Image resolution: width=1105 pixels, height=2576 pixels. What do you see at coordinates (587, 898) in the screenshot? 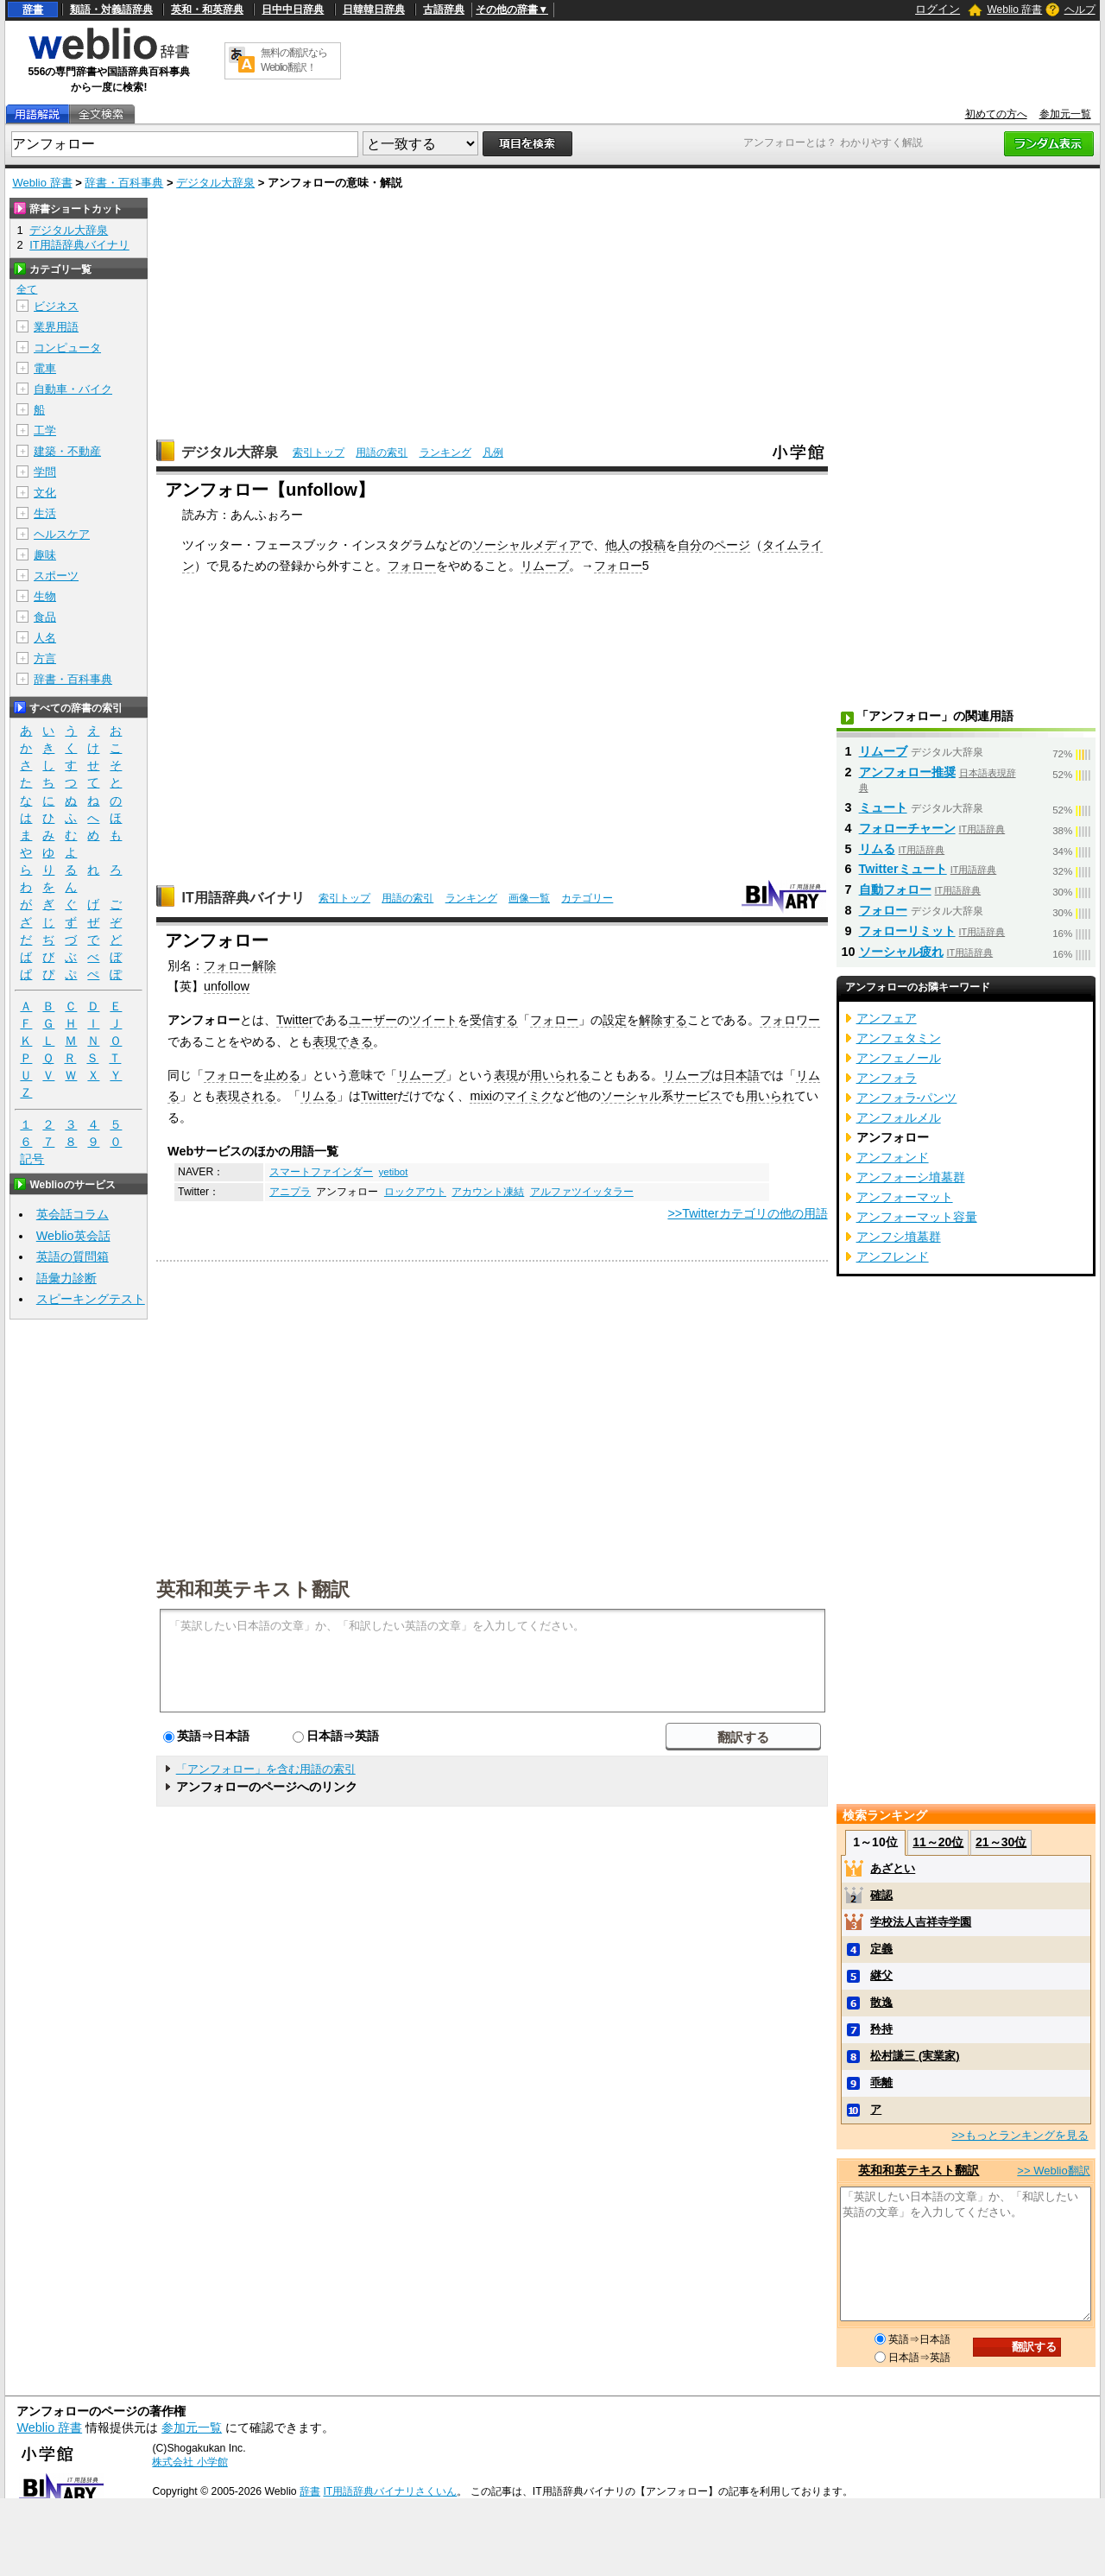
I see `カテゴリー` at bounding box center [587, 898].